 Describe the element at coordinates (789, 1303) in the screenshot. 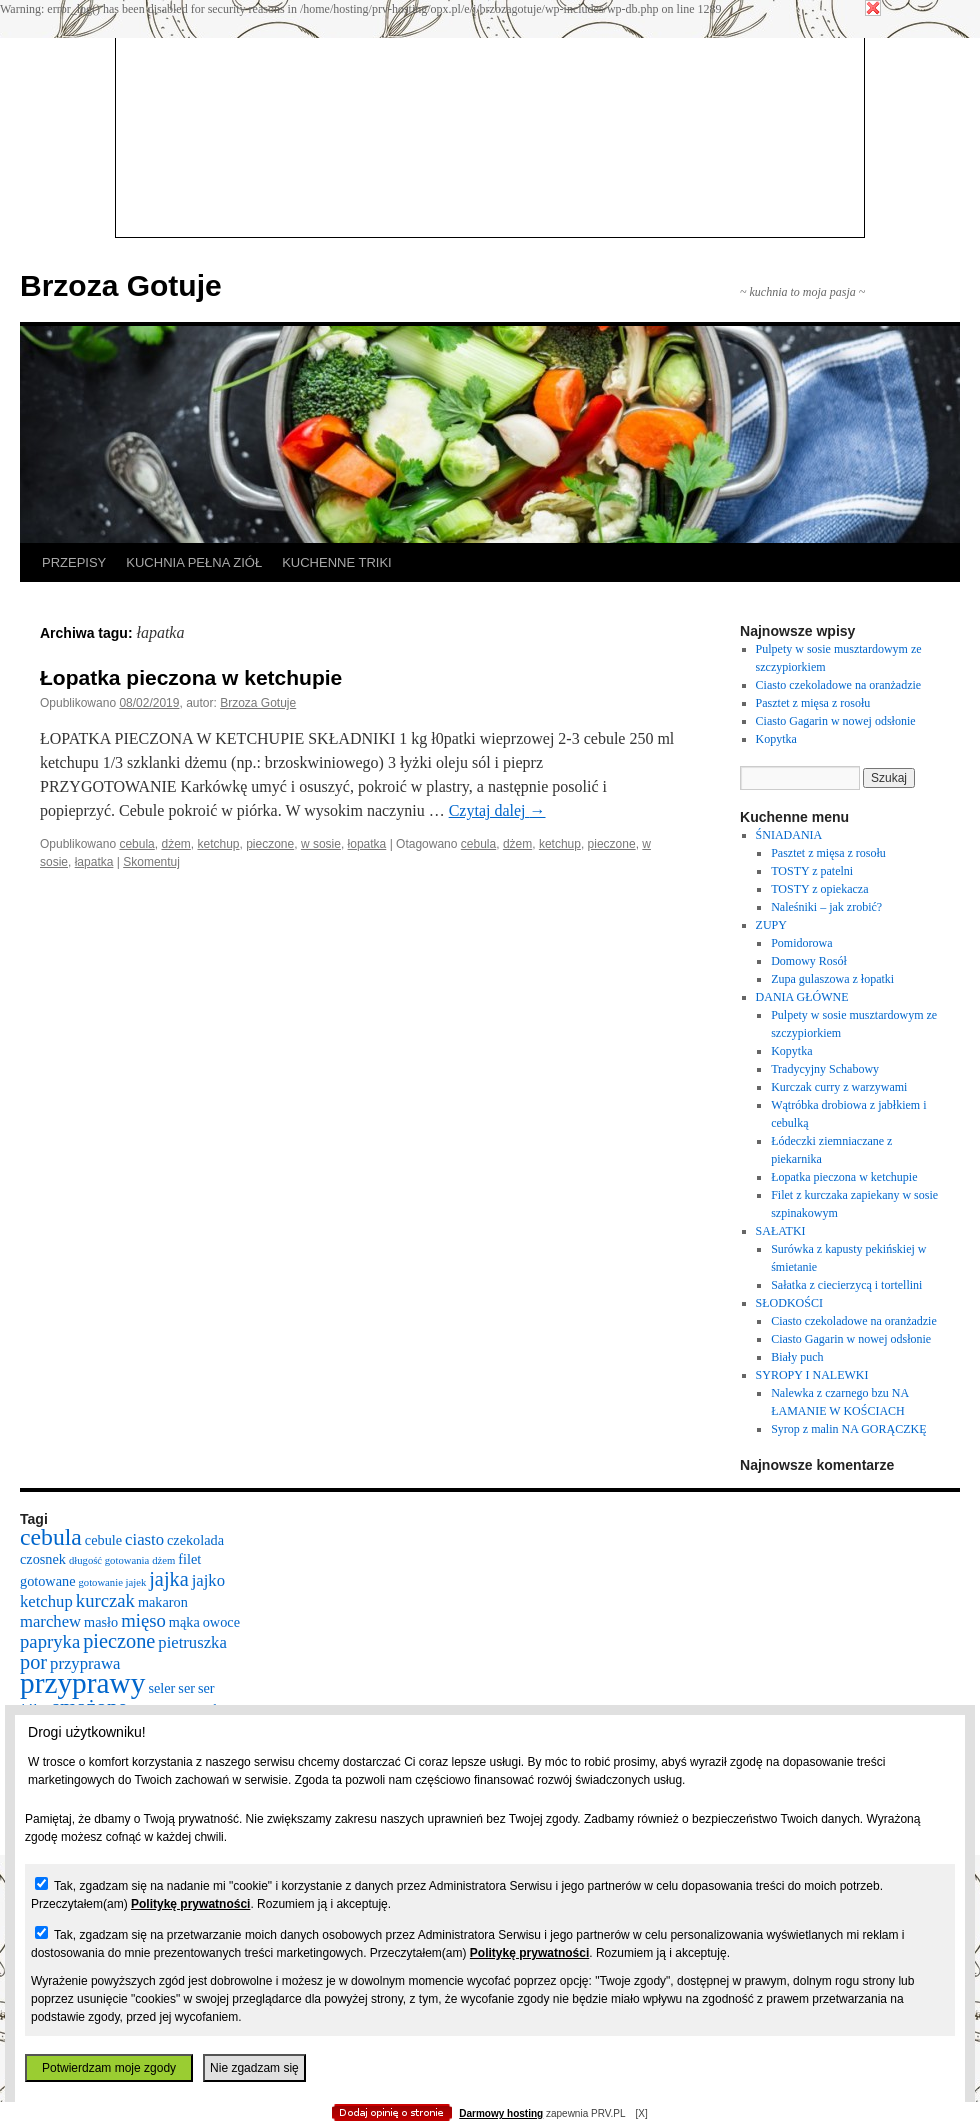

I see `SŁODKOŚCI` at that location.